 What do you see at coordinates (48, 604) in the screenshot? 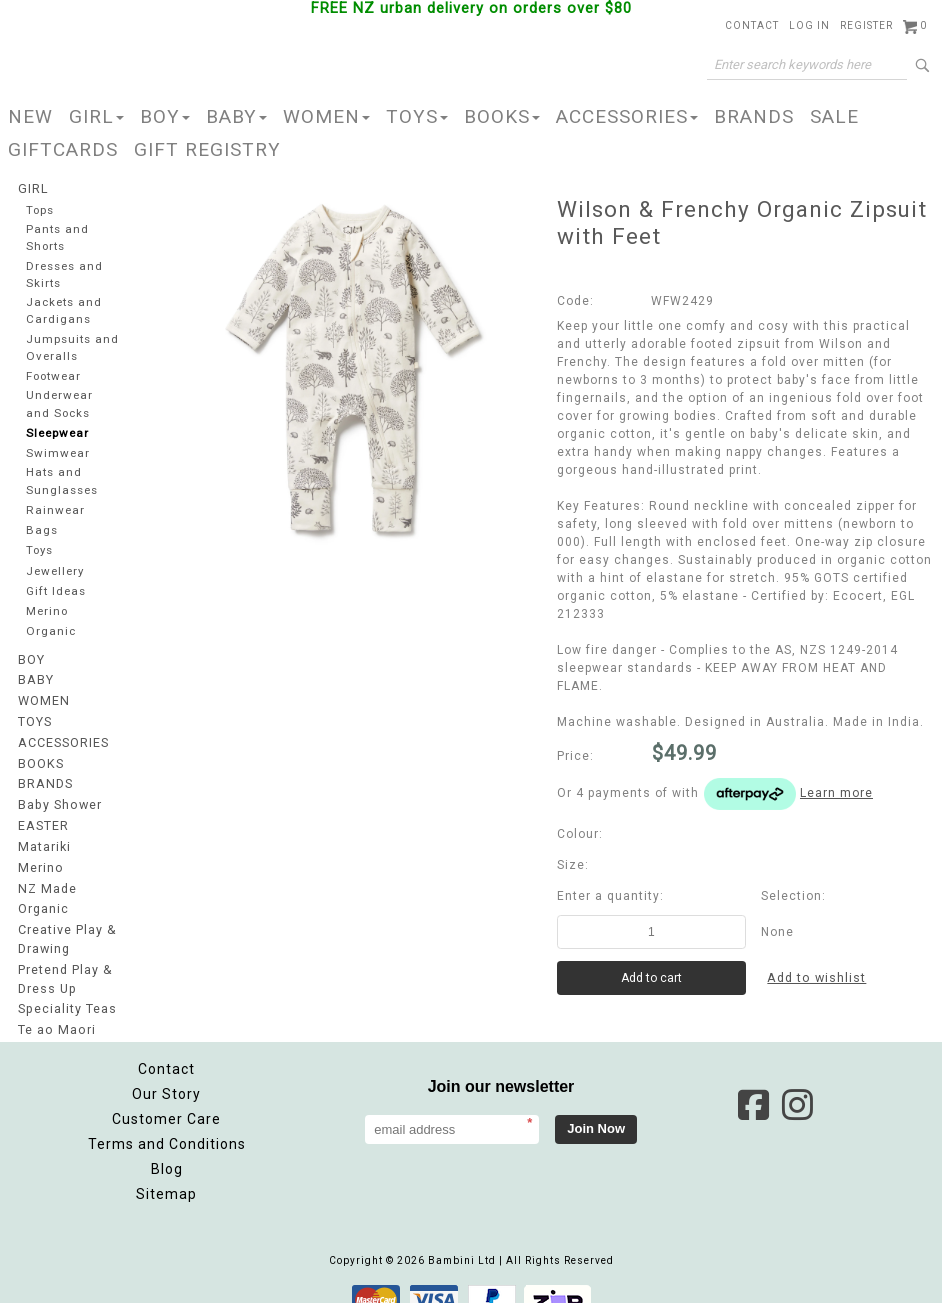
I see `Merino` at bounding box center [48, 604].